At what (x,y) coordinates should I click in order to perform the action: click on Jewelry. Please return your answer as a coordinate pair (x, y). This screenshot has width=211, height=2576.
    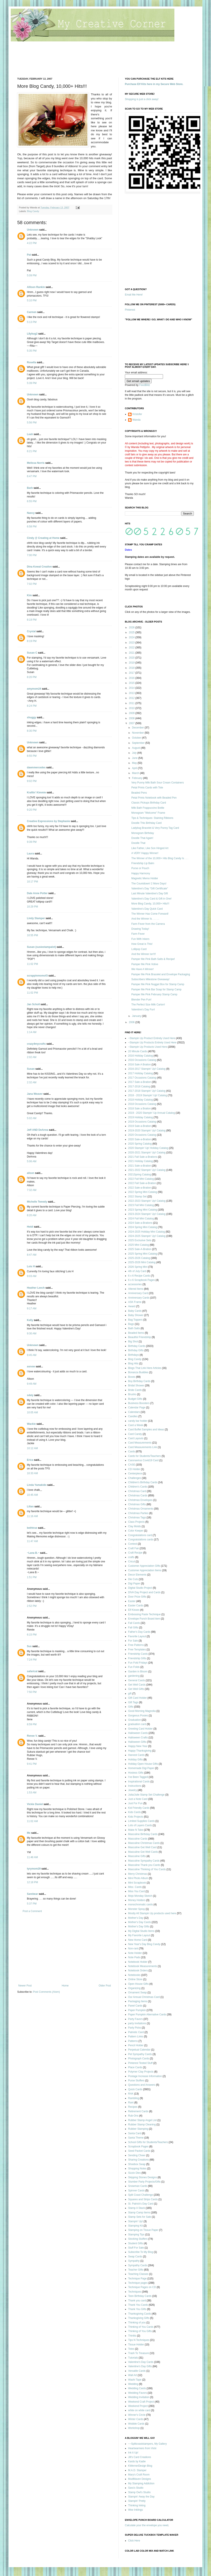
    Looking at the image, I should click on (132, 1790).